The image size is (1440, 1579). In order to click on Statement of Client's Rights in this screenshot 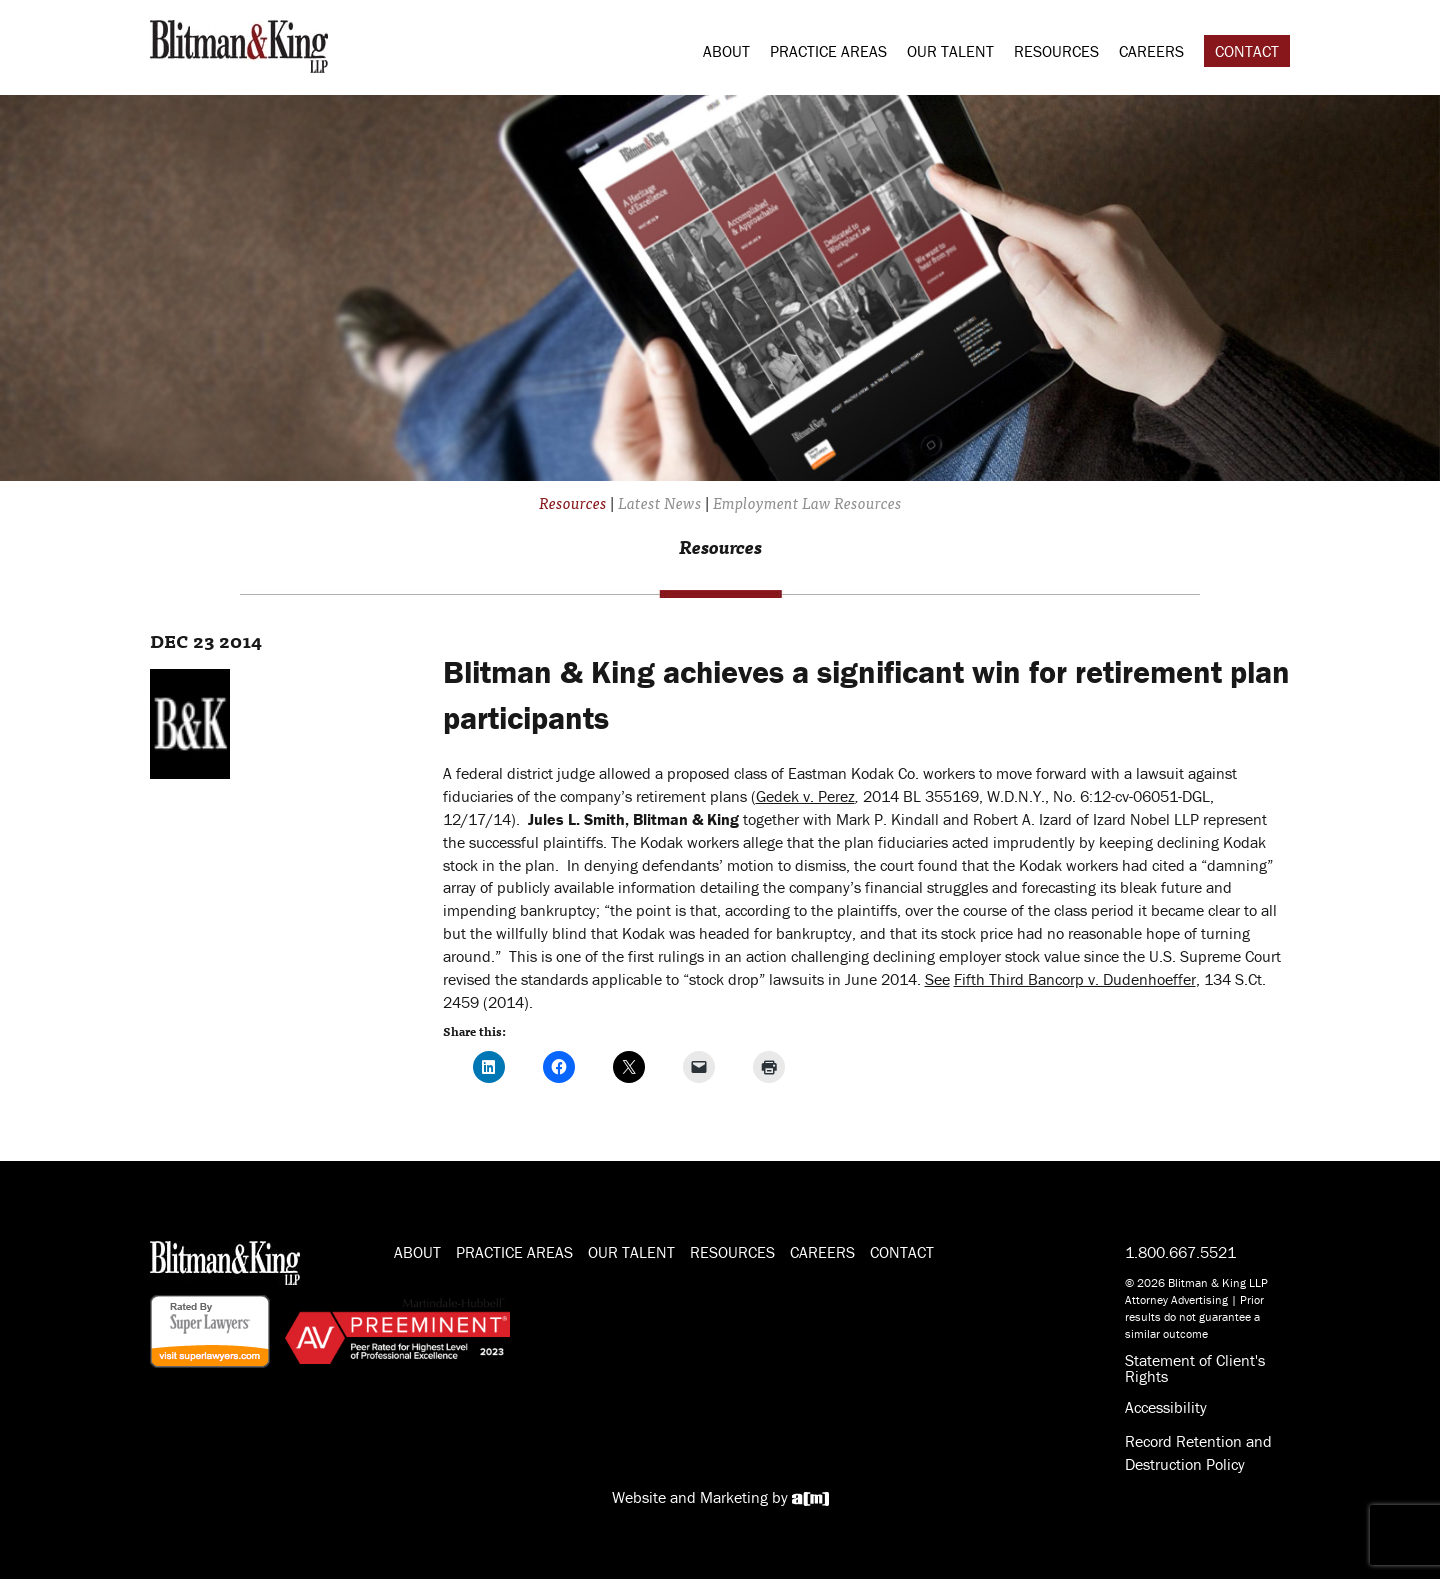, I will do `click(1195, 1368)`.